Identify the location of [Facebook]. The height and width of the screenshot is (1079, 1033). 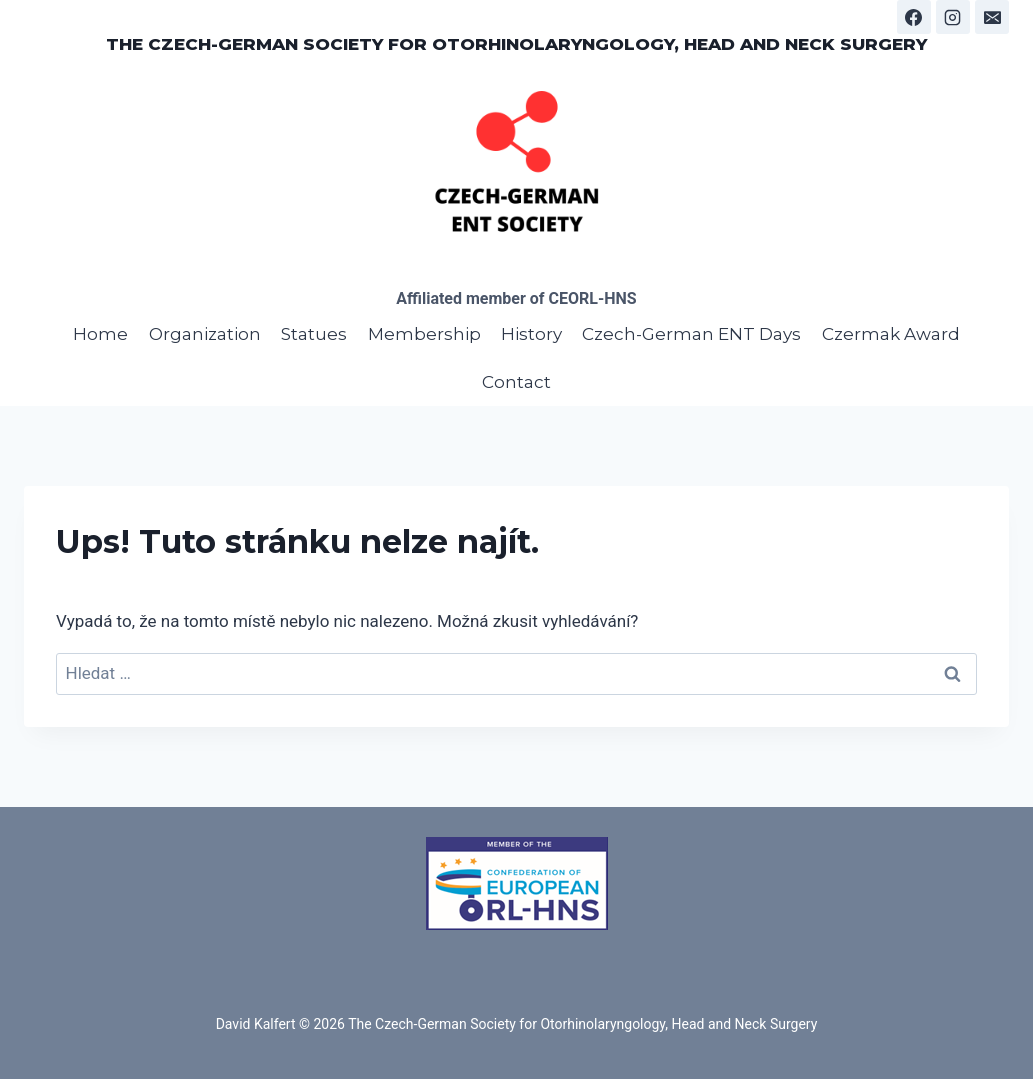
(914, 17).